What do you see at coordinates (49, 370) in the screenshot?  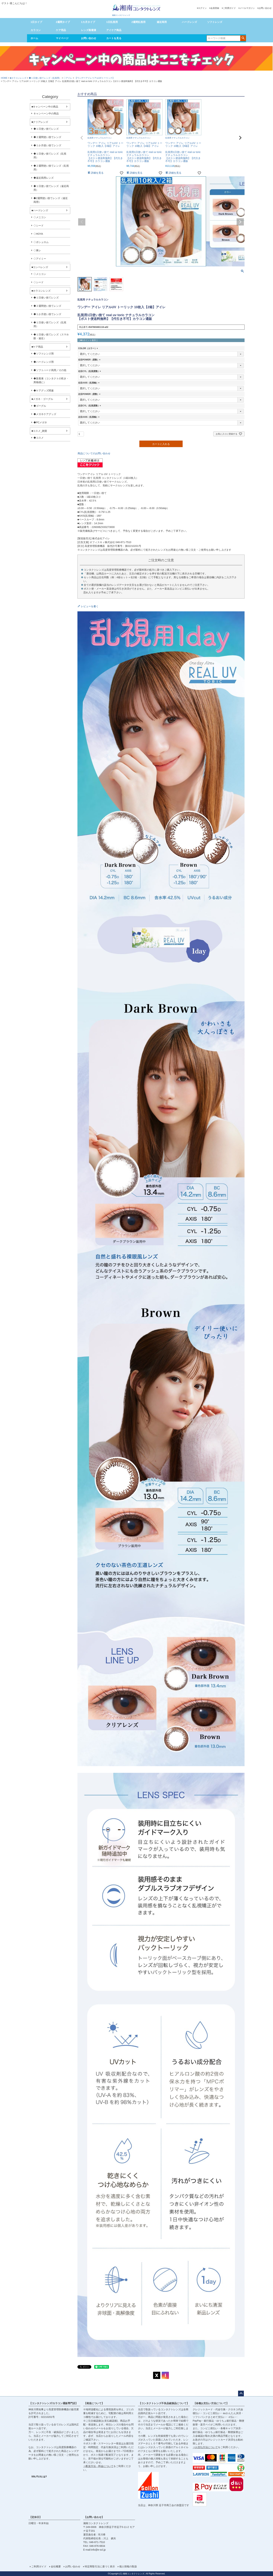 I see `◆ソフトハード両用／その他` at bounding box center [49, 370].